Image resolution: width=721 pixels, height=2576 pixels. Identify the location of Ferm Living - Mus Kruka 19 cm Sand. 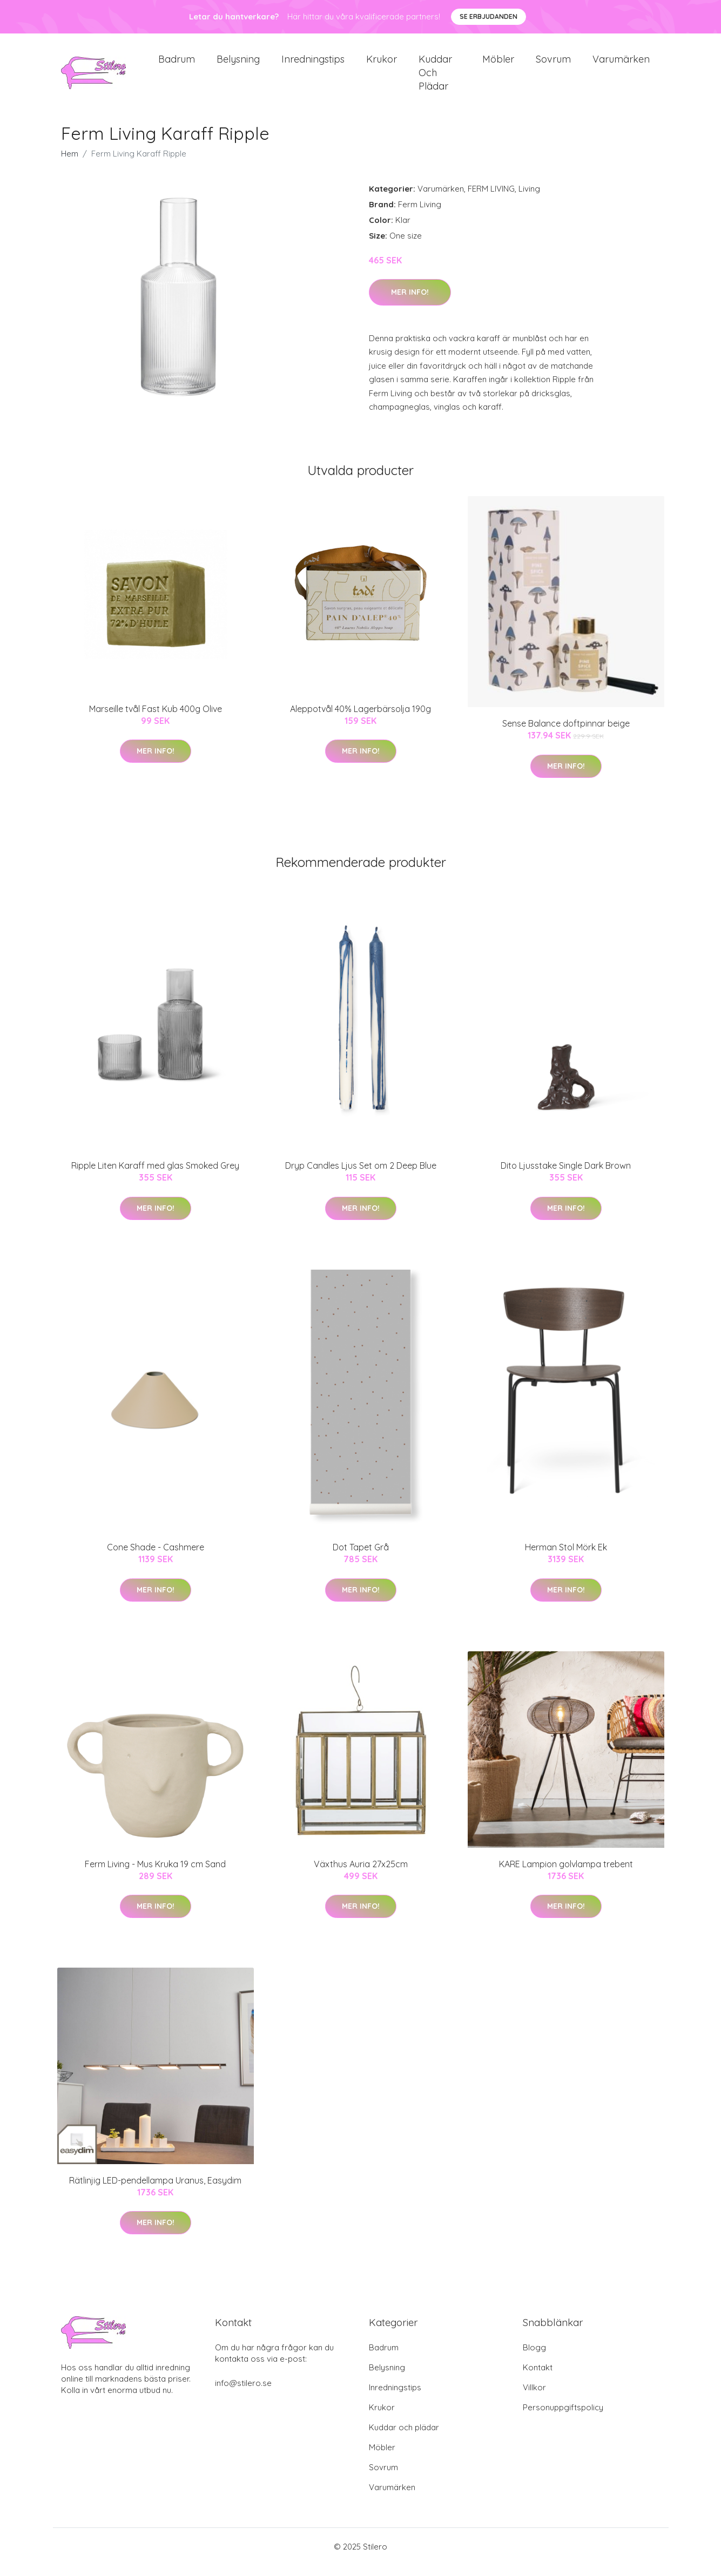
(155, 1874).